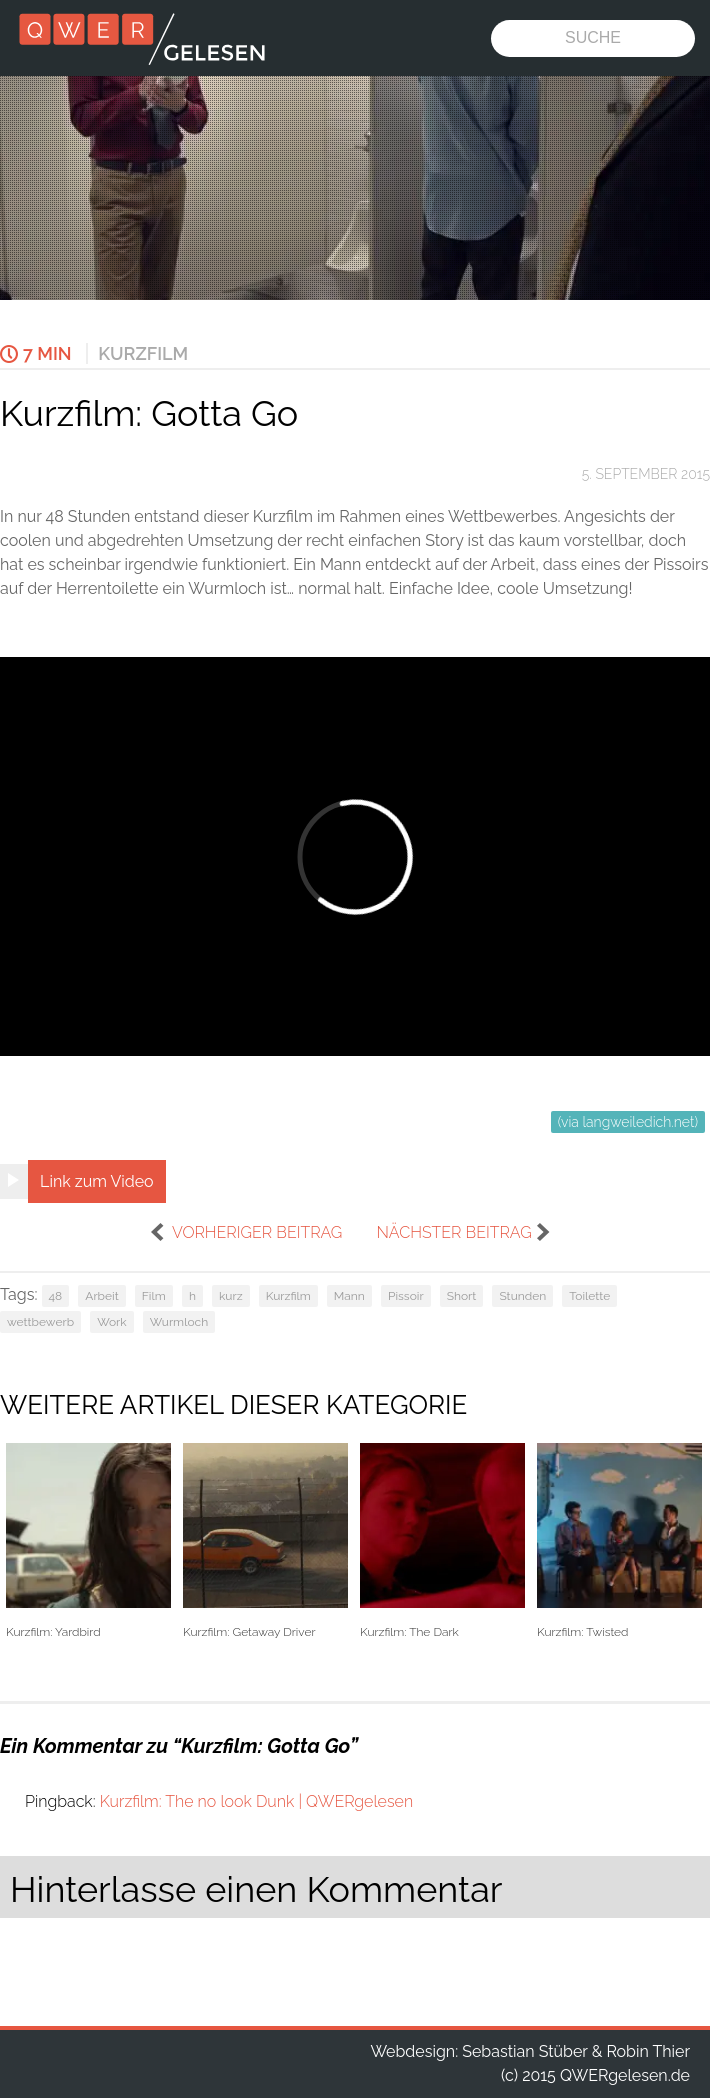 Image resolution: width=710 pixels, height=2098 pixels. What do you see at coordinates (154, 1296) in the screenshot?
I see `Film` at bounding box center [154, 1296].